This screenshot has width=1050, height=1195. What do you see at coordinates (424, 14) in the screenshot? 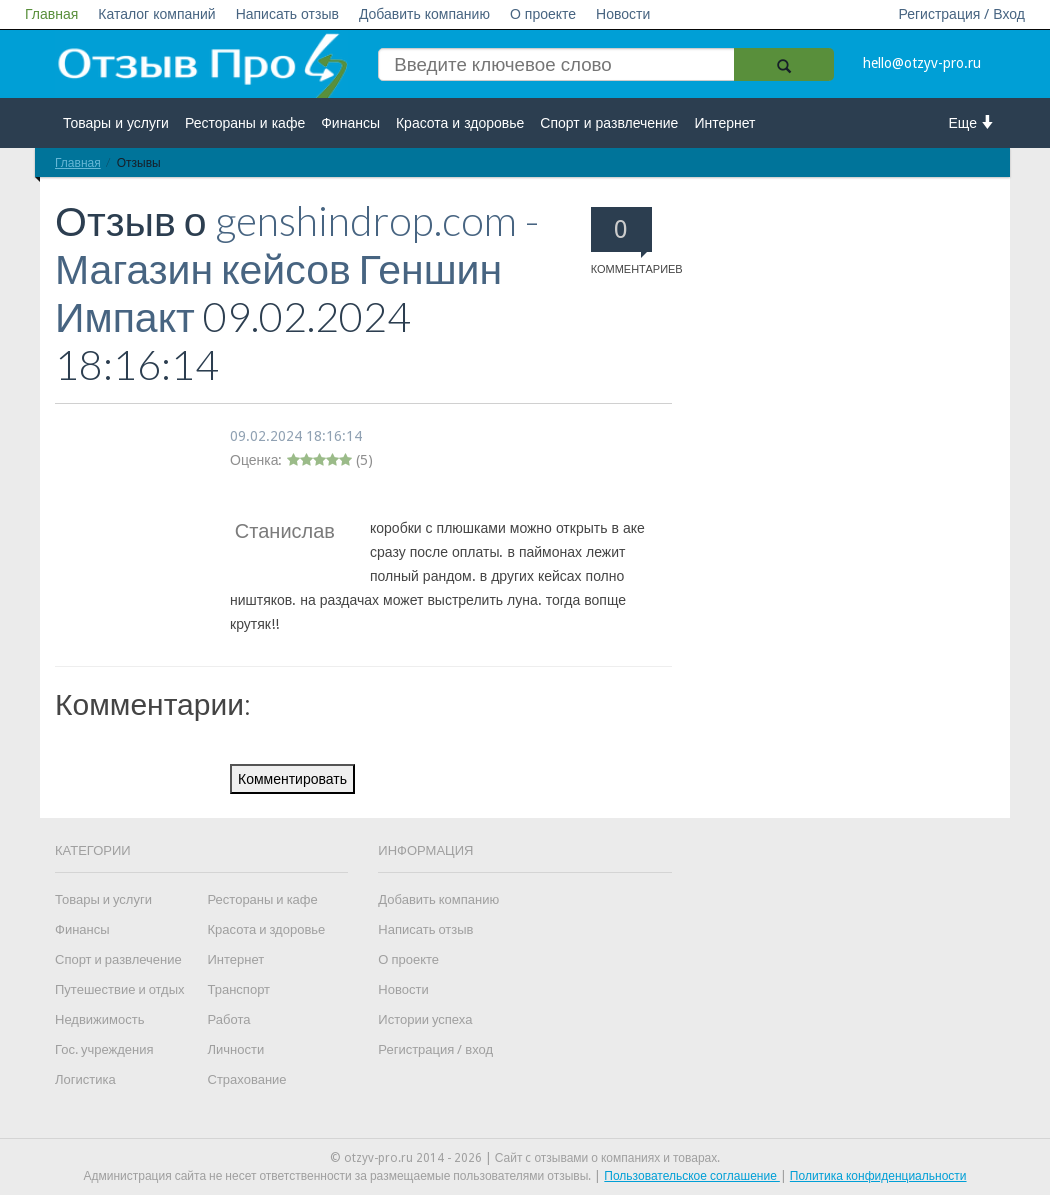
I see `Добавить компанию` at bounding box center [424, 14].